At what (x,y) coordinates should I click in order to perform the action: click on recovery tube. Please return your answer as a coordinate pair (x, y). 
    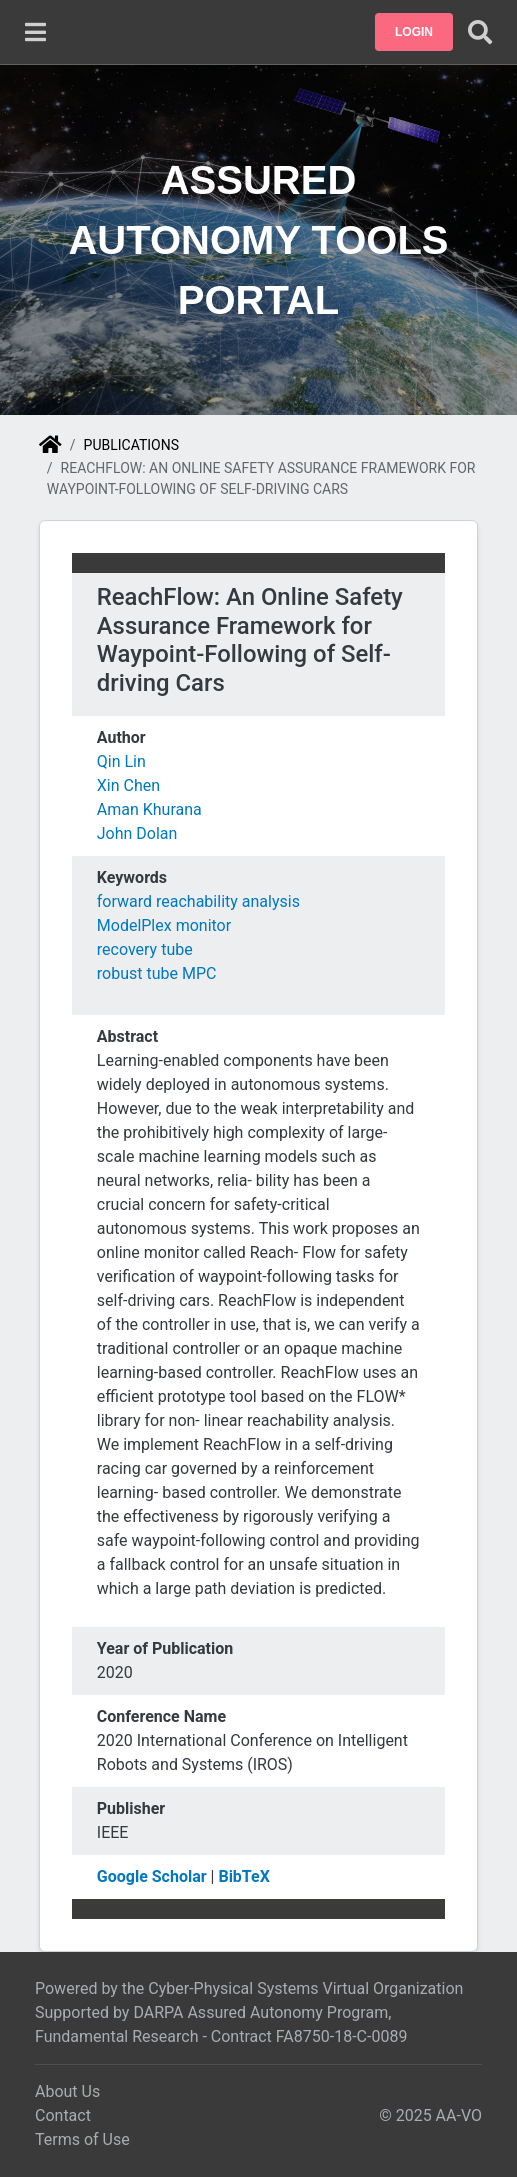
    Looking at the image, I should click on (145, 949).